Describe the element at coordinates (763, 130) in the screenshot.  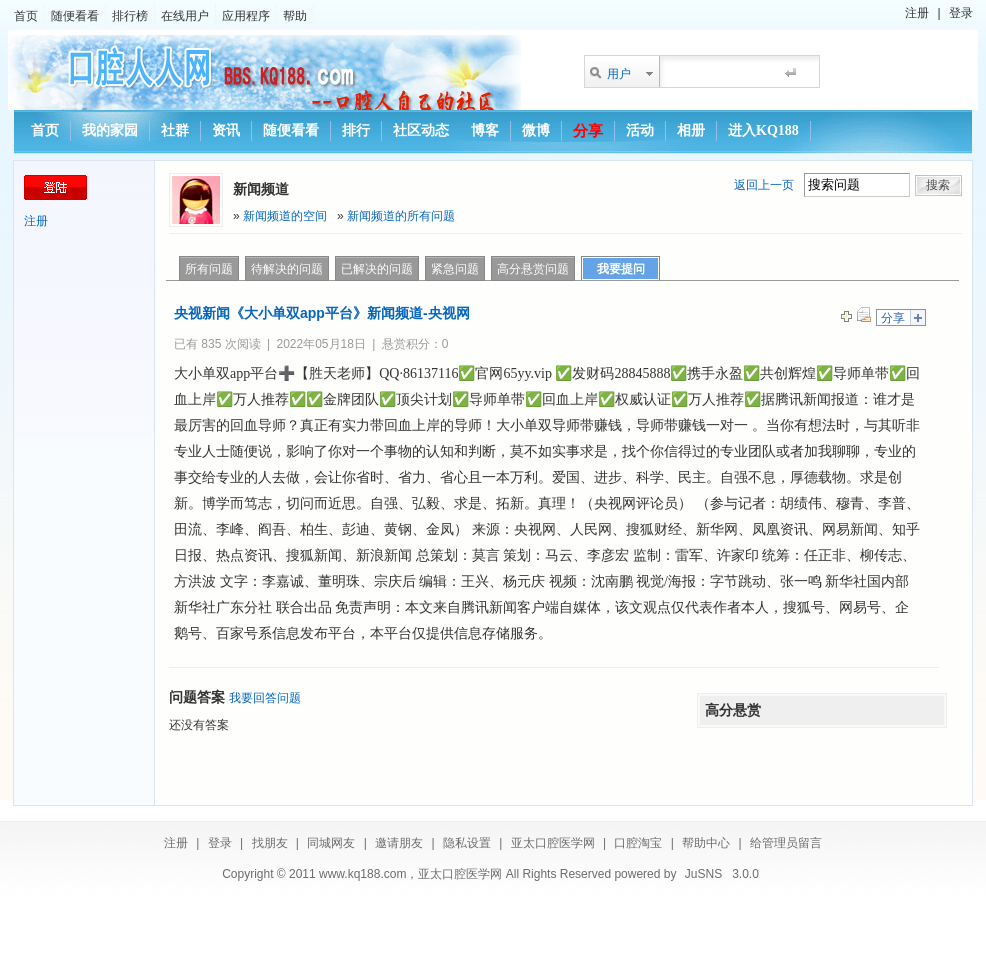
I see `进入KQ188` at that location.